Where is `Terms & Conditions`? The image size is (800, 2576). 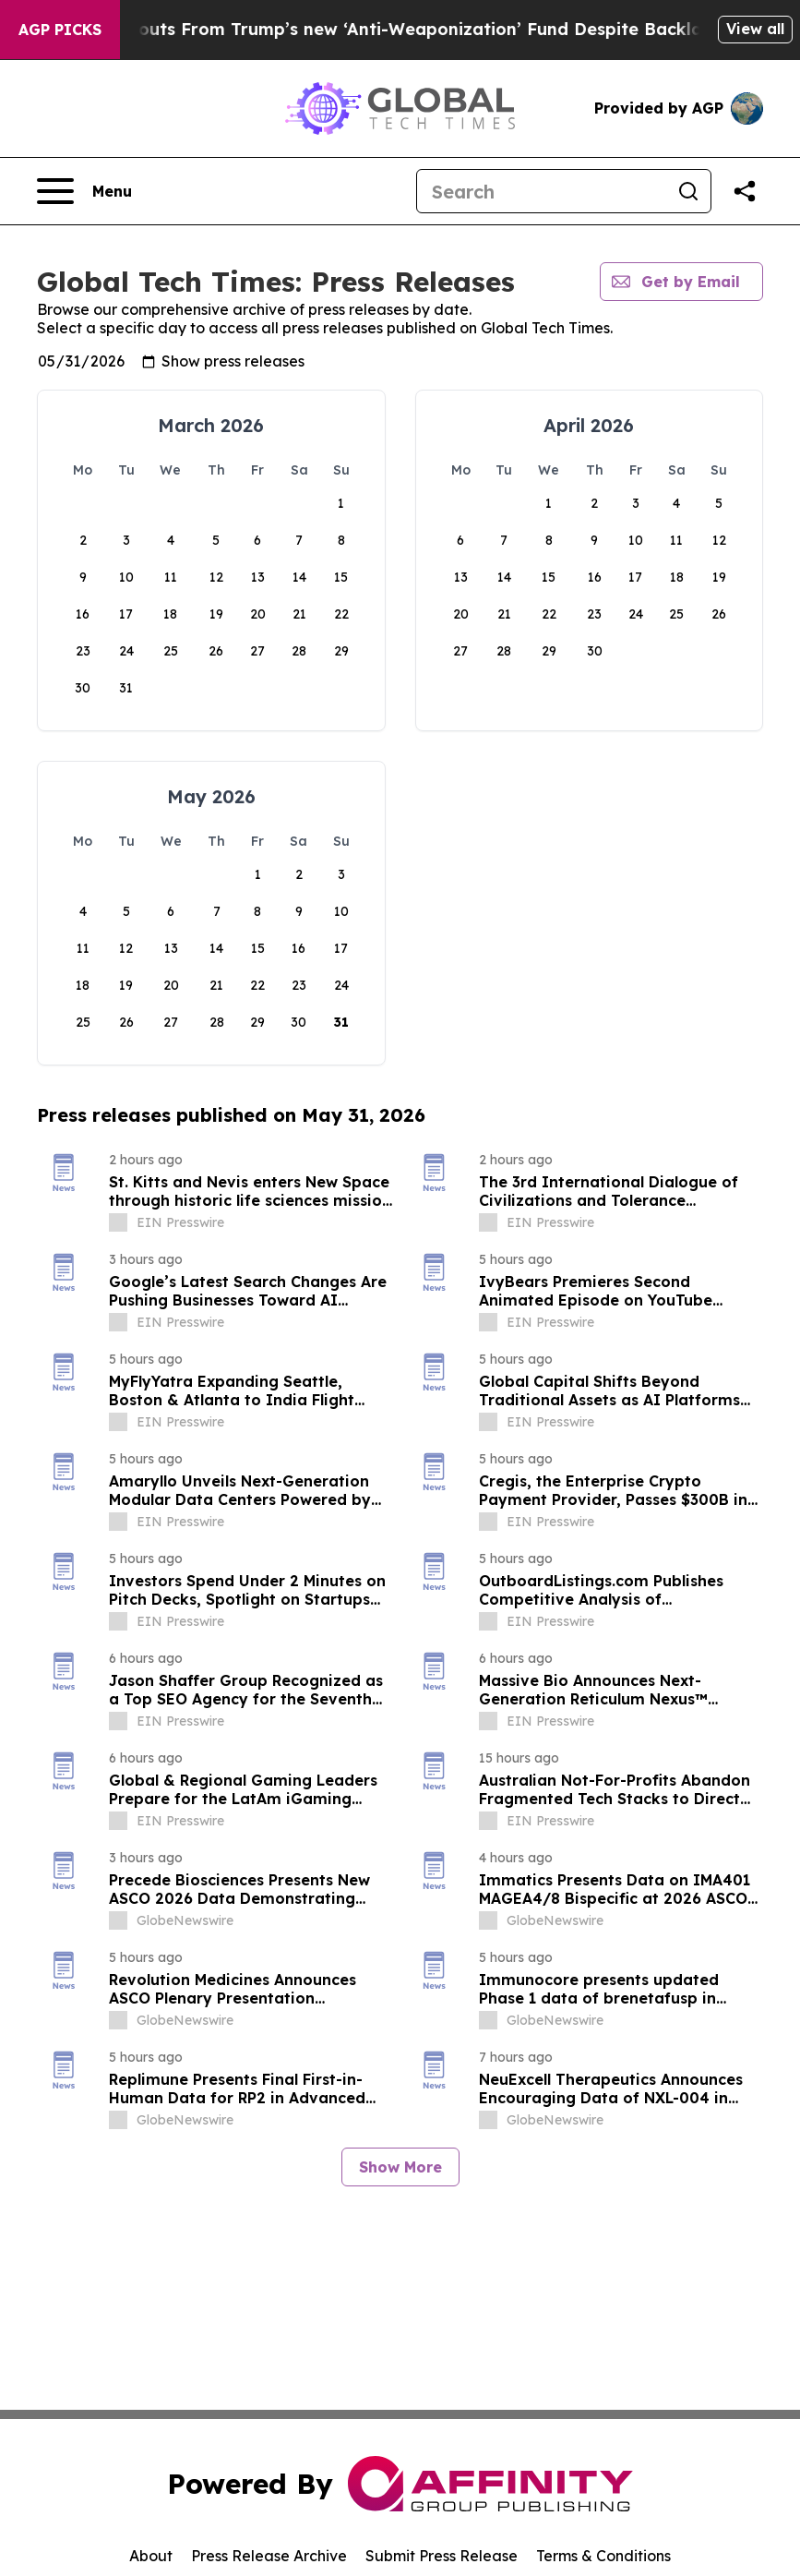 Terms & Conditions is located at coordinates (603, 2555).